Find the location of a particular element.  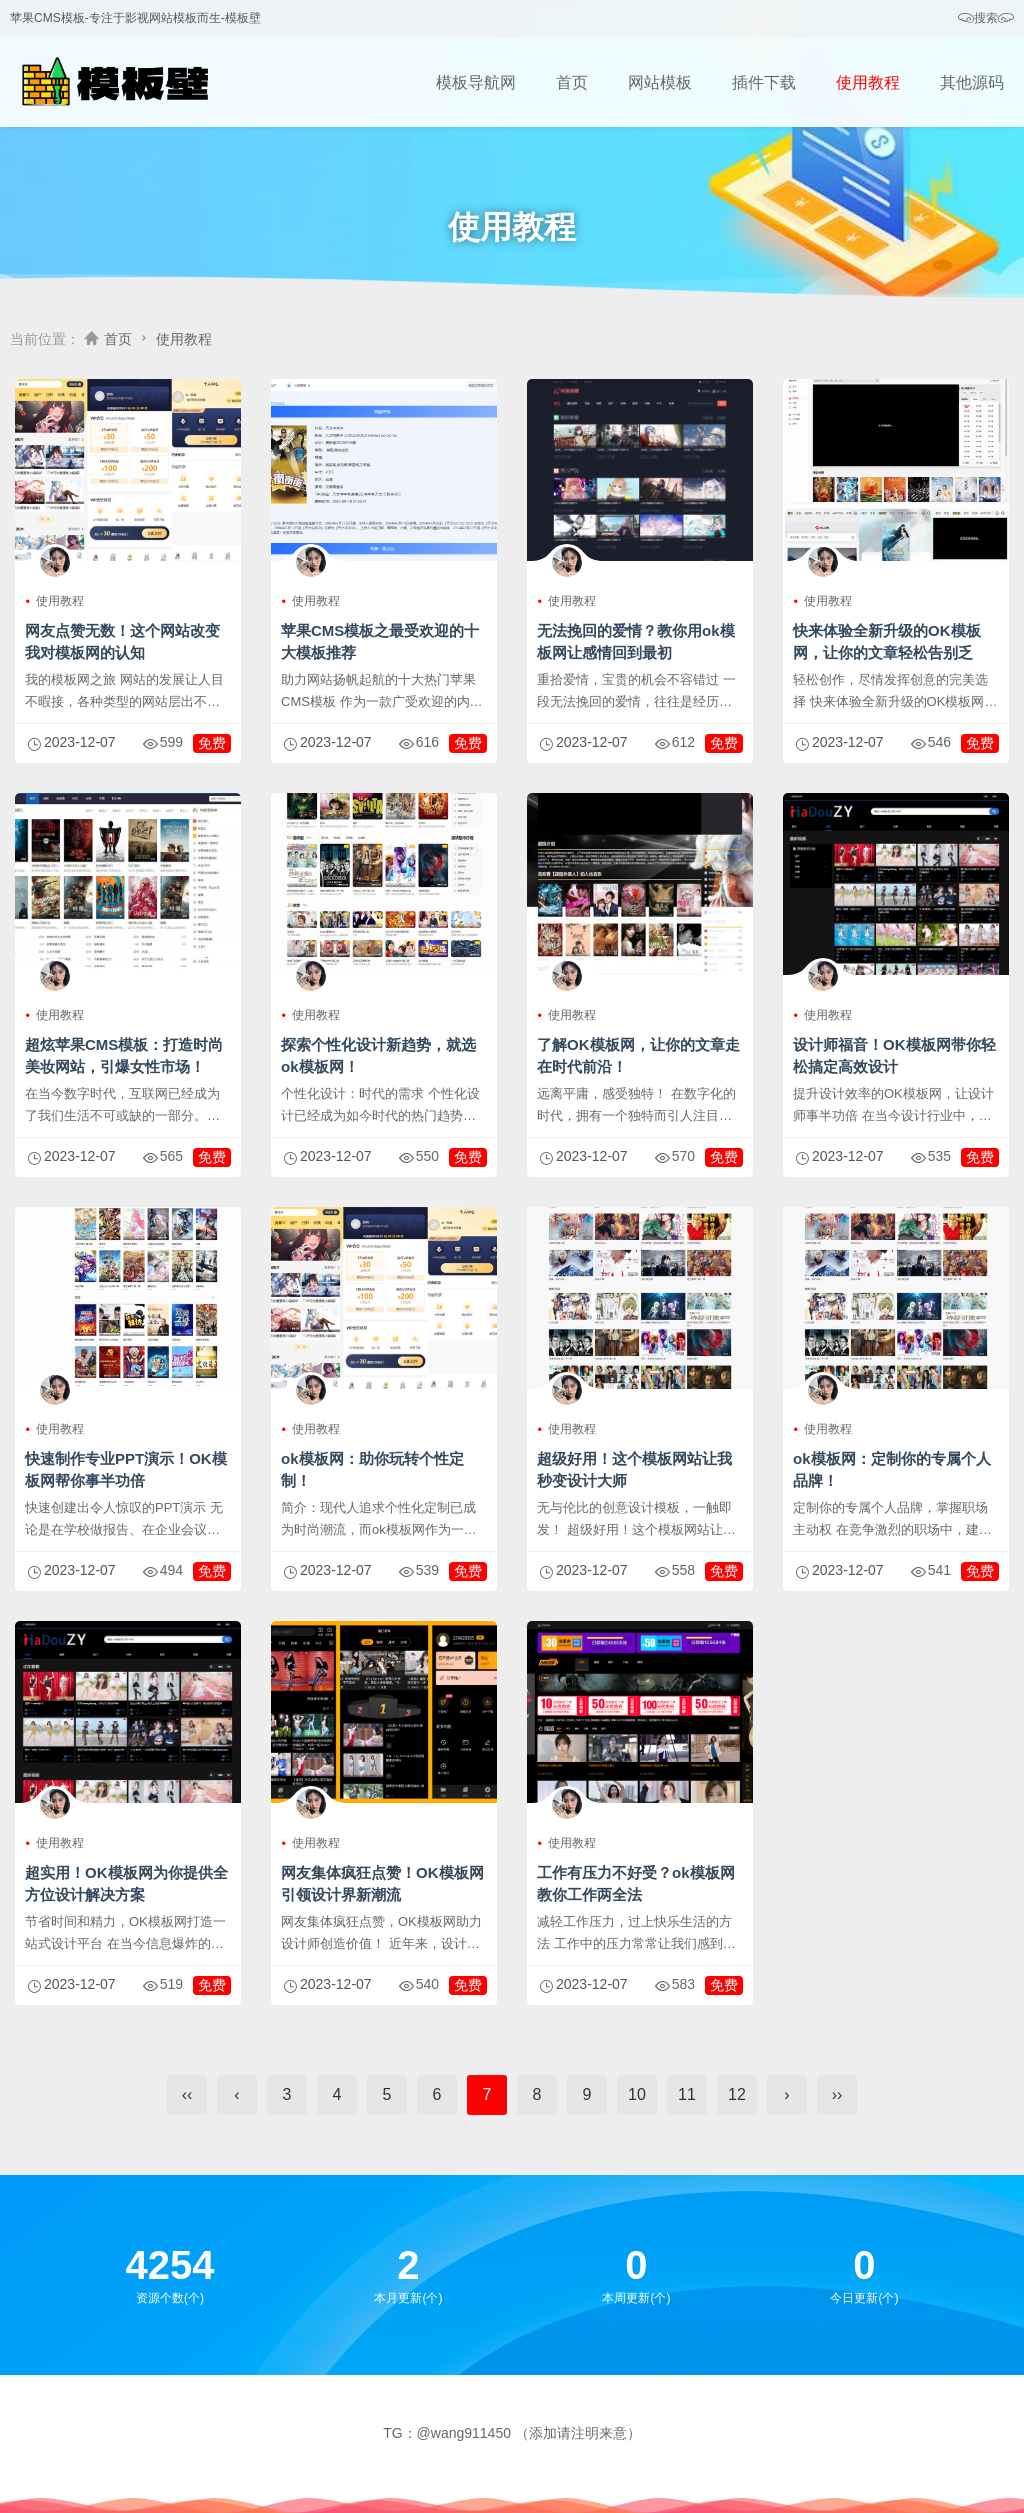

工作有压力不好受？ok模板网教你工作两全法 is located at coordinates (636, 1883).